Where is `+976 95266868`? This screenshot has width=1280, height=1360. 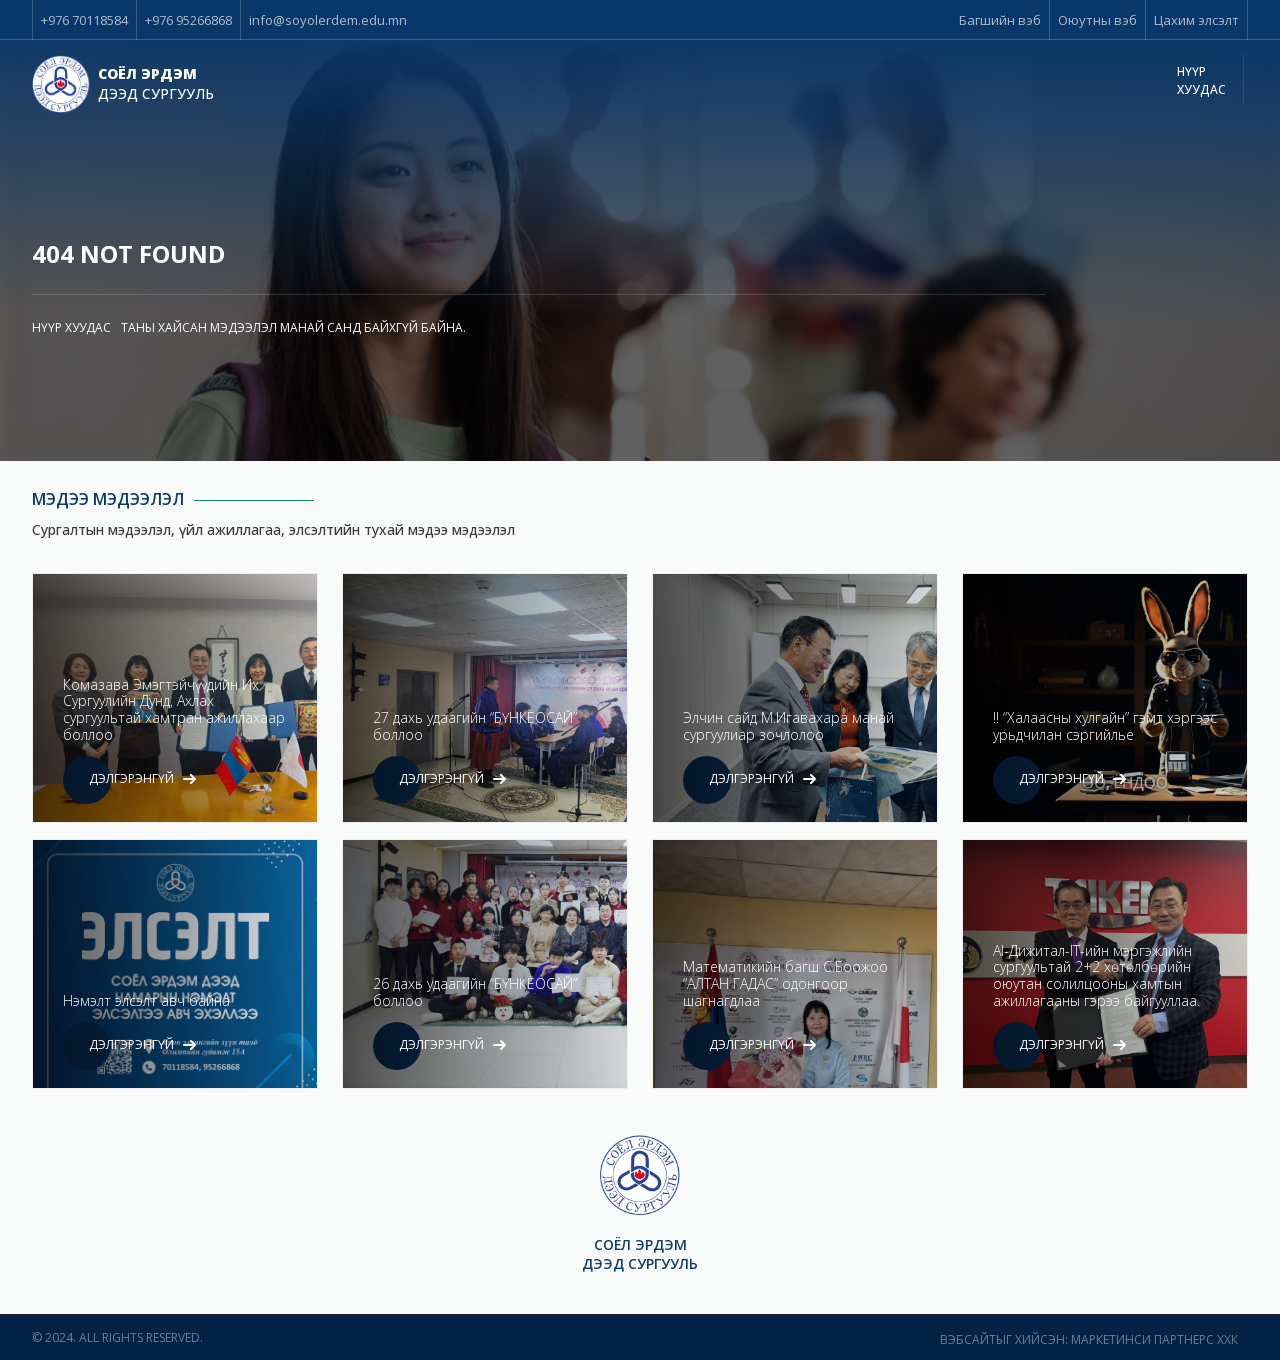
+976 95266868 is located at coordinates (188, 20).